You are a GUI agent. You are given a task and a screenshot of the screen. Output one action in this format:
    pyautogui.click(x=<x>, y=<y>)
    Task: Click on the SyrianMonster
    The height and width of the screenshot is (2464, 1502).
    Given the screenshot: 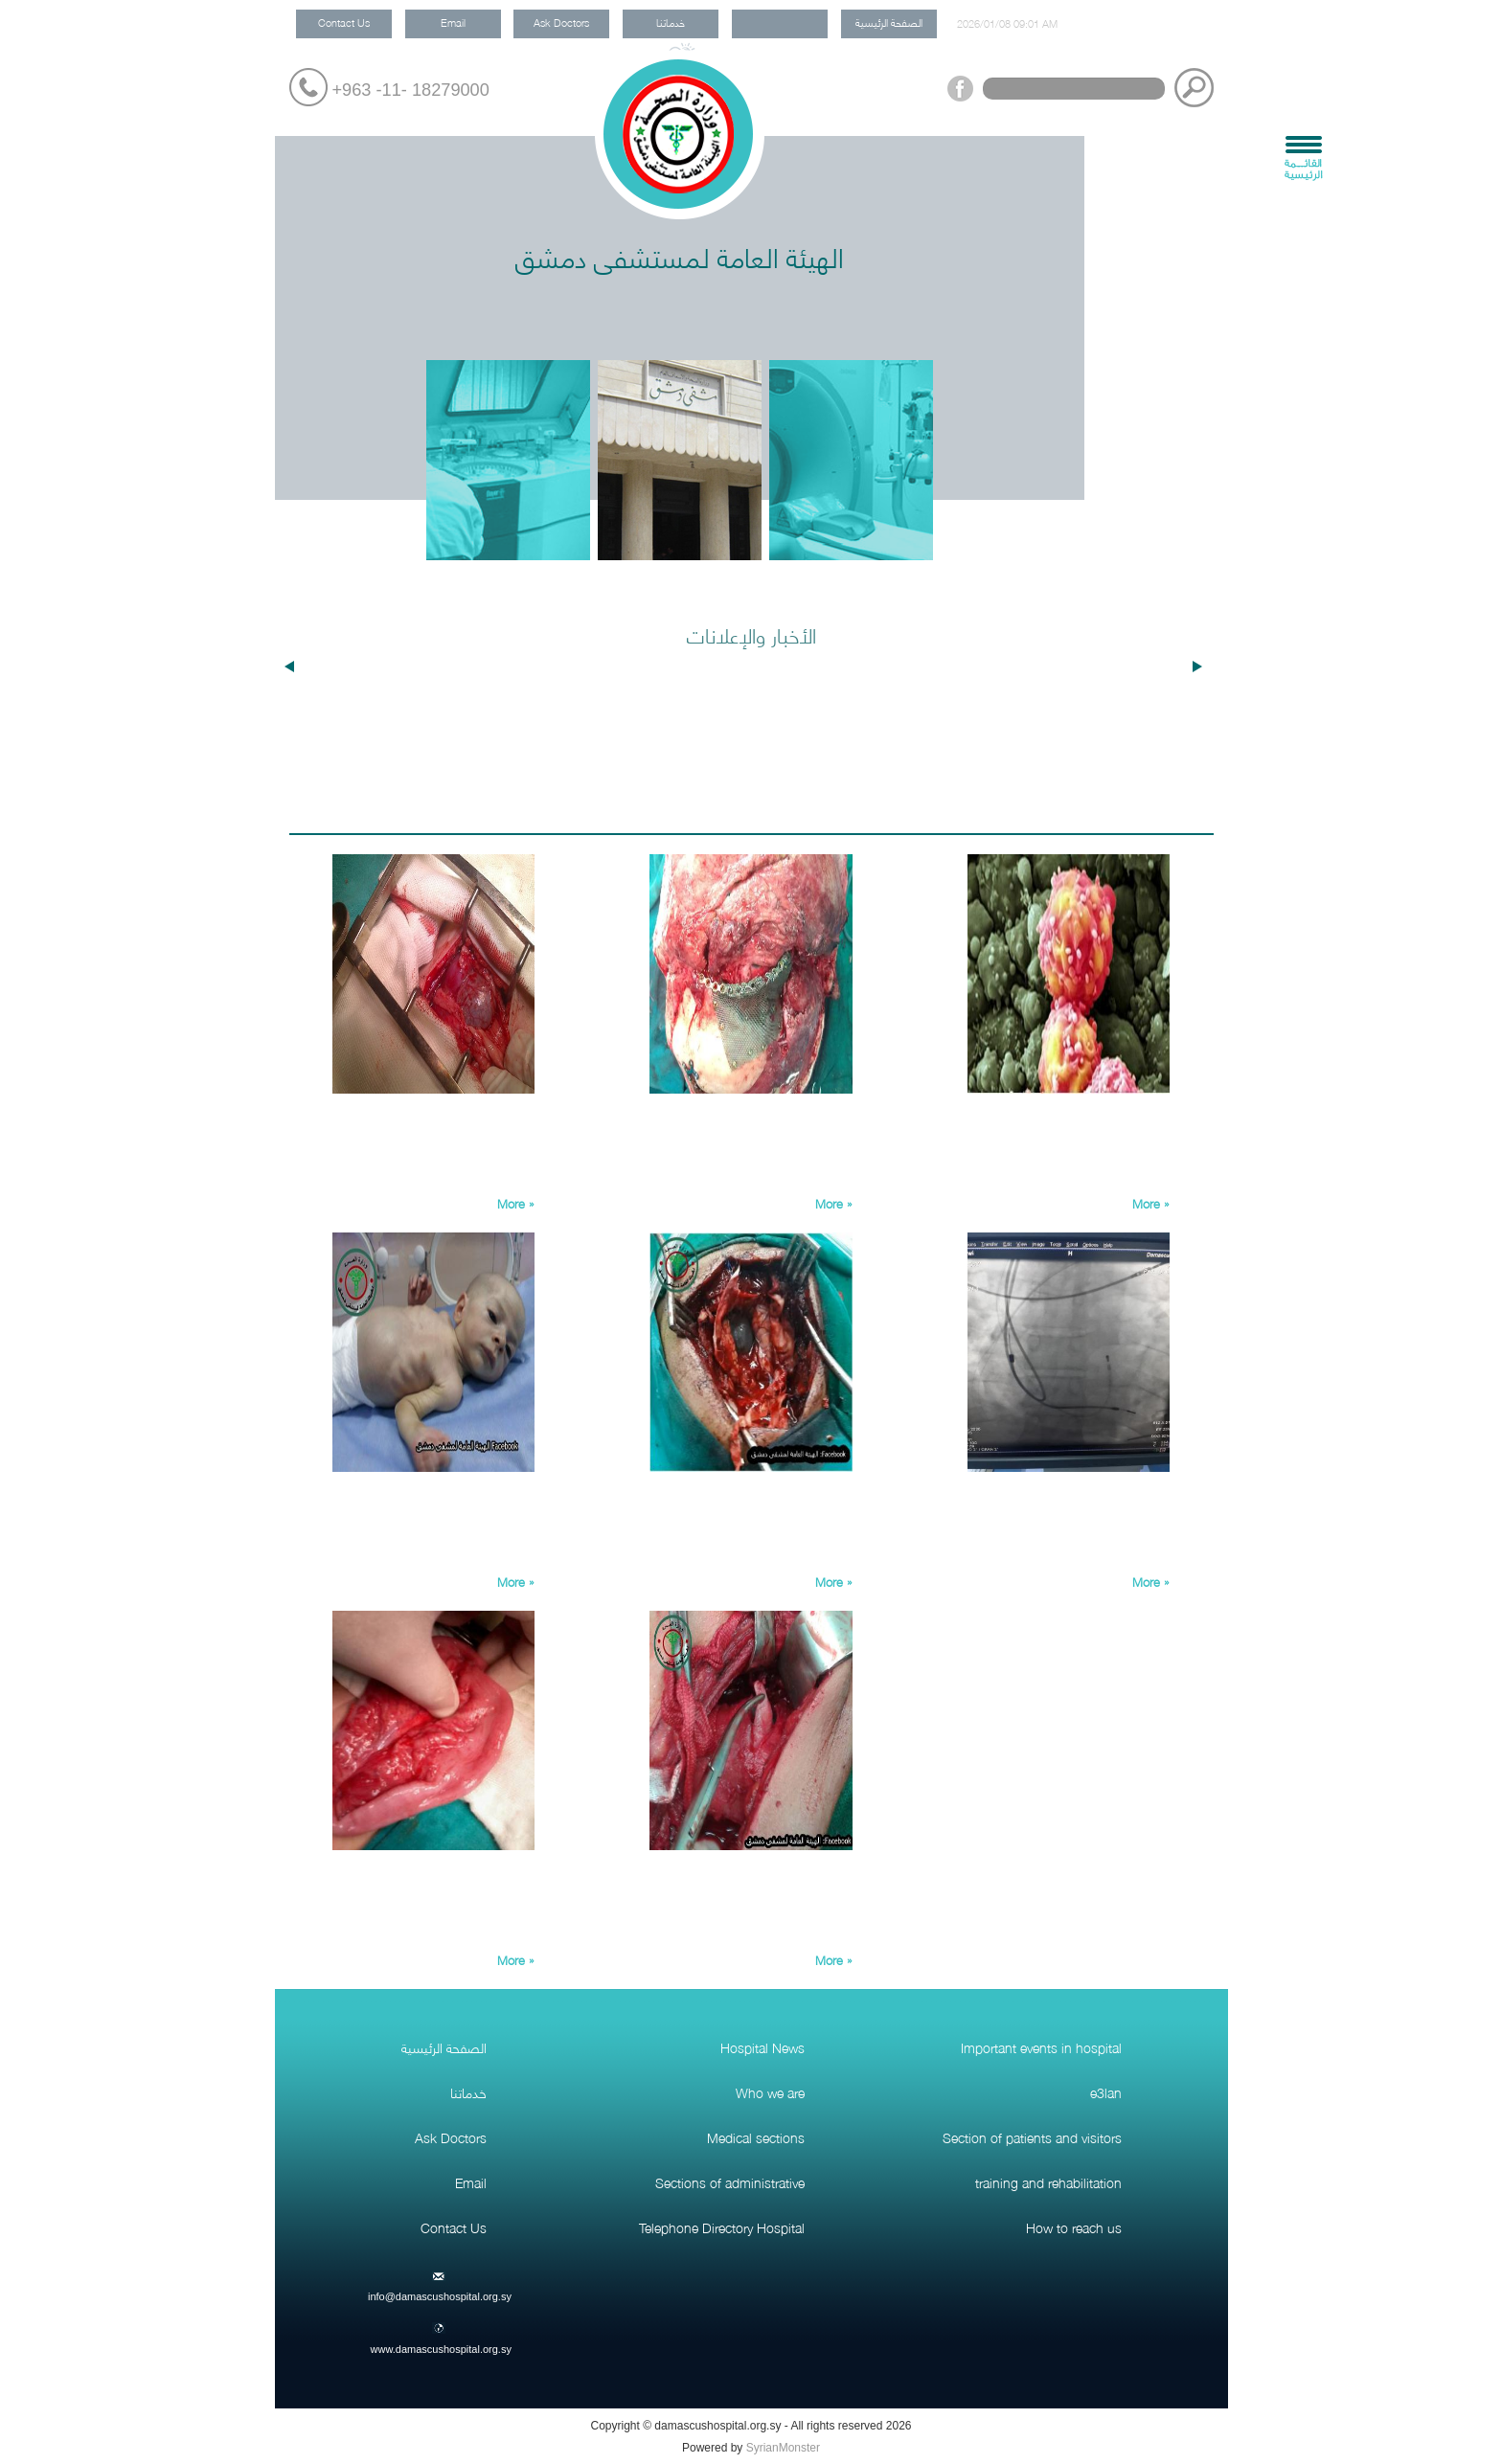 What is the action you would take?
    pyautogui.click(x=783, y=2447)
    